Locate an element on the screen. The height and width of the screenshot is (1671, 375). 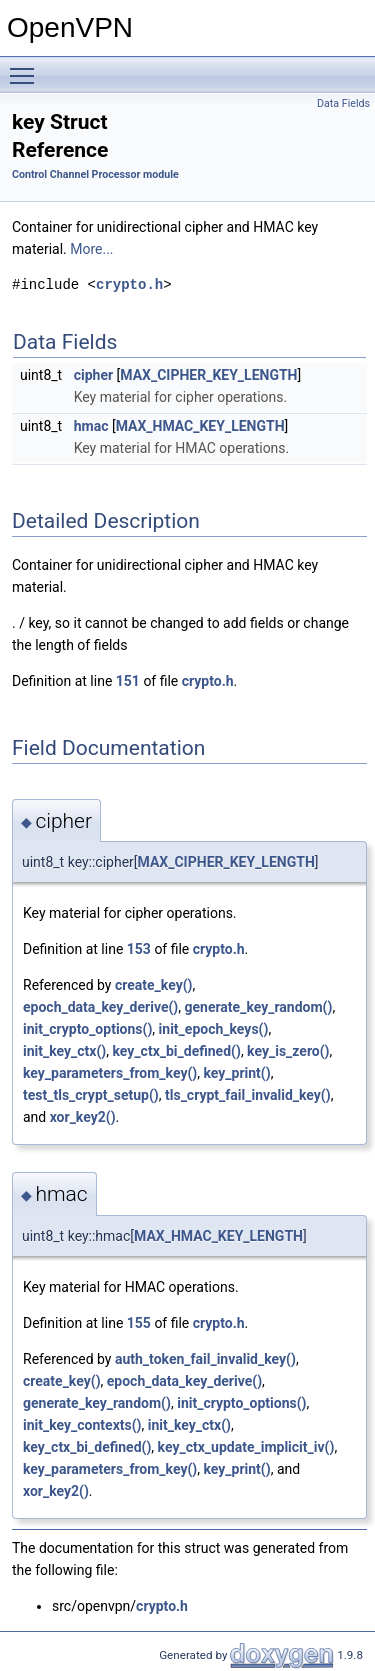
Control Channel Processor module is located at coordinates (95, 174).